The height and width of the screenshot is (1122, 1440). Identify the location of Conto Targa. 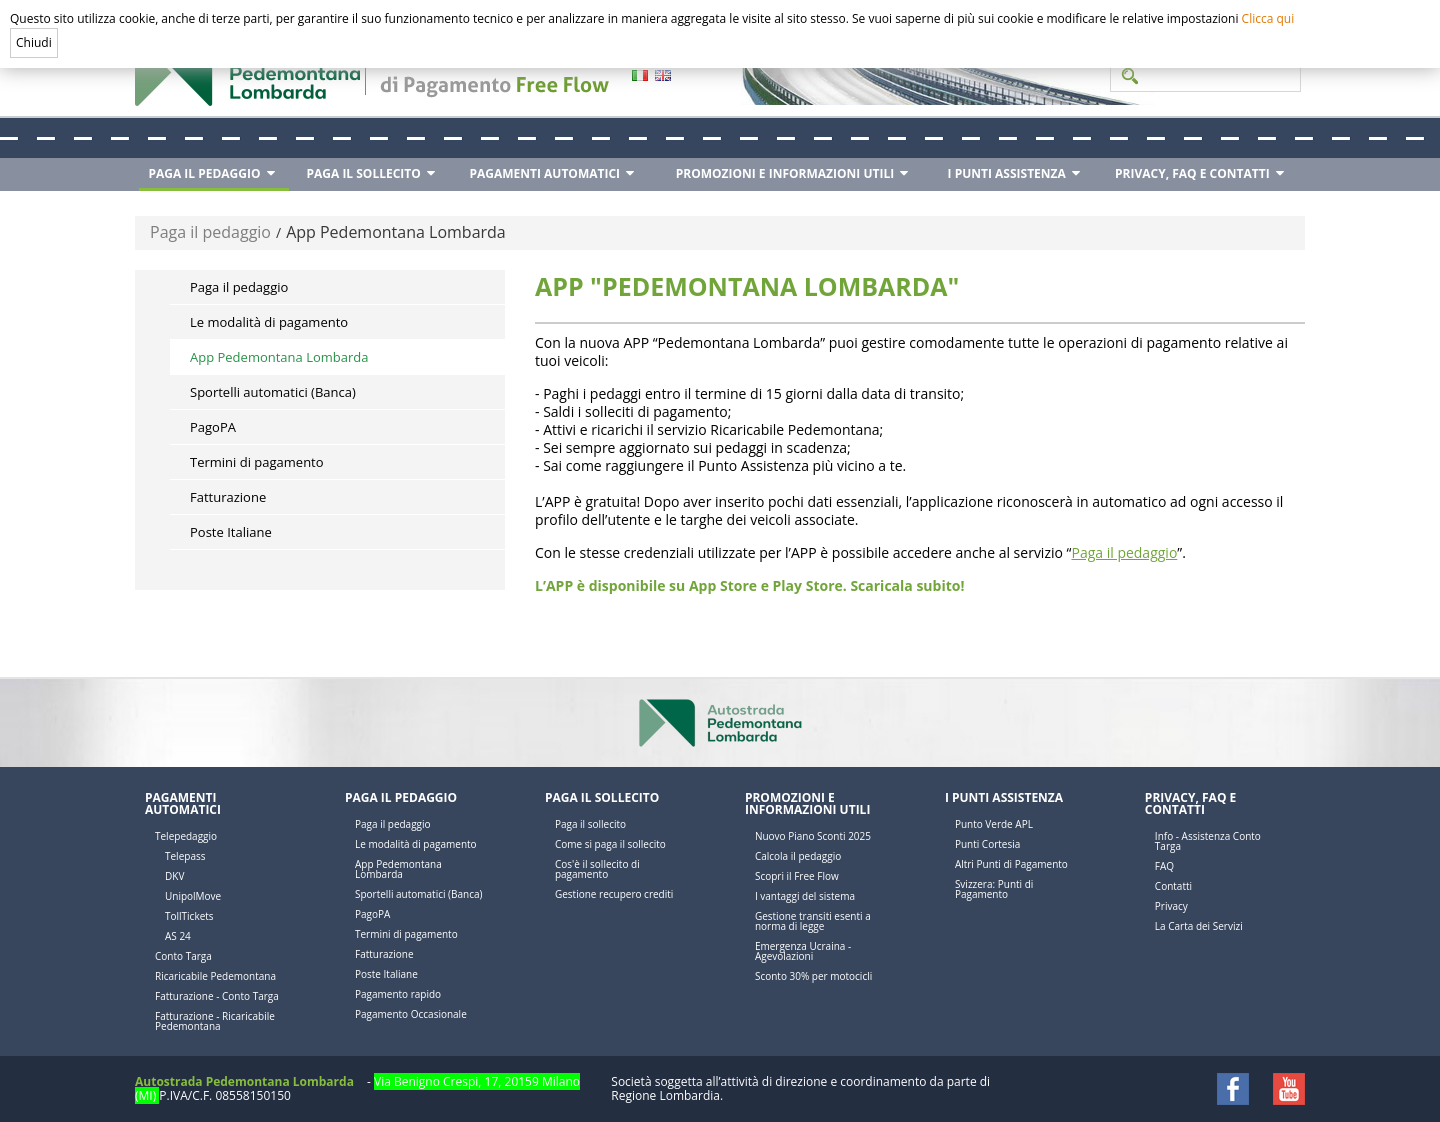
(183, 956).